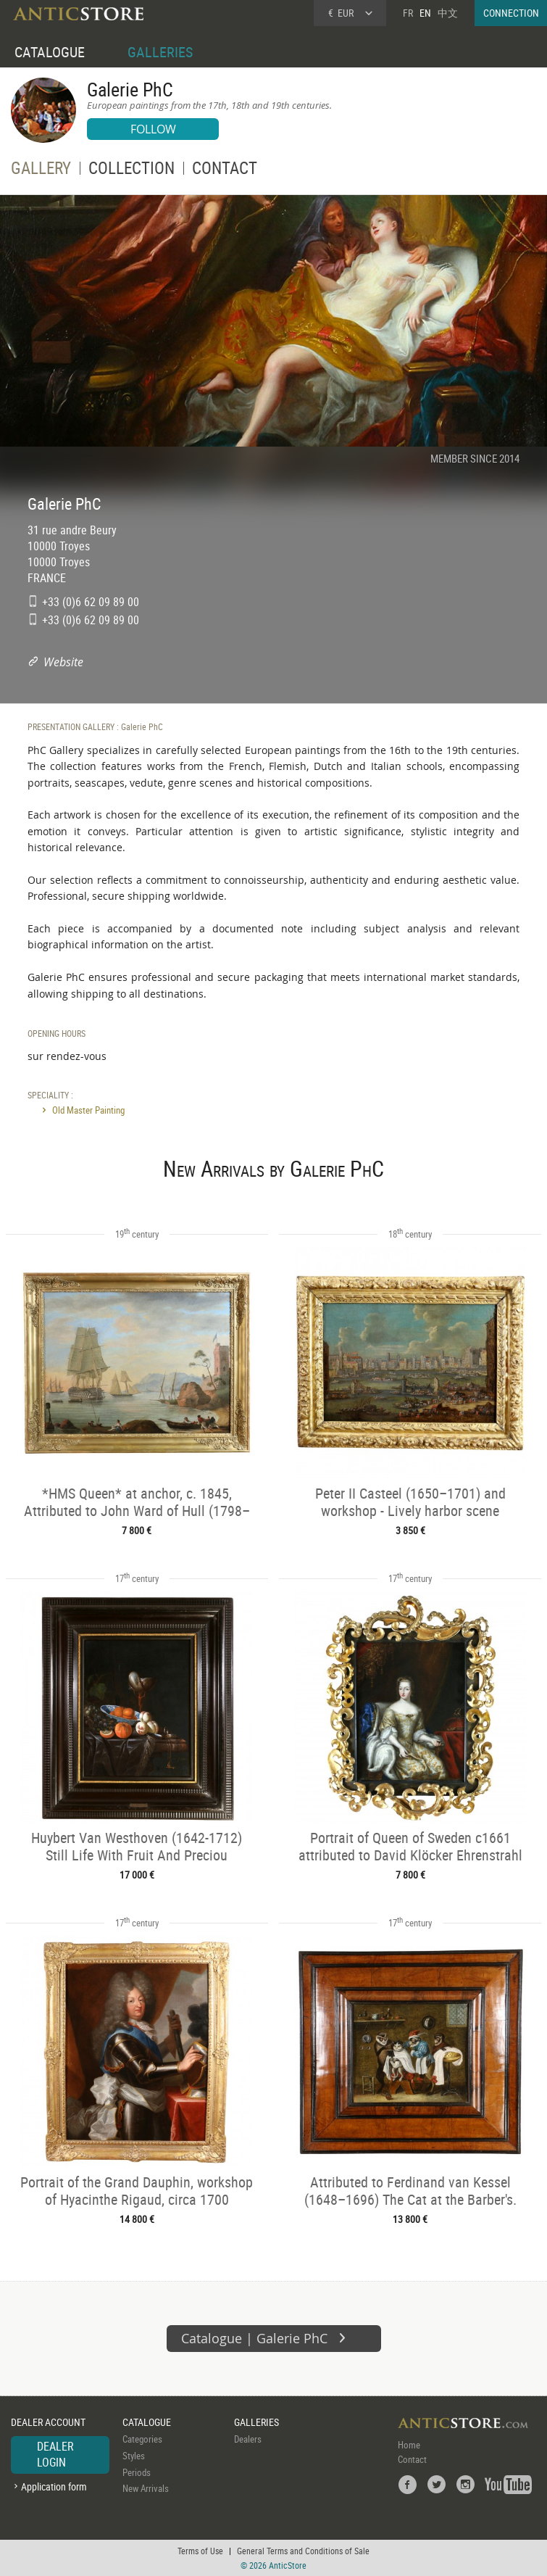  Describe the element at coordinates (54, 2486) in the screenshot. I see `Application form` at that location.